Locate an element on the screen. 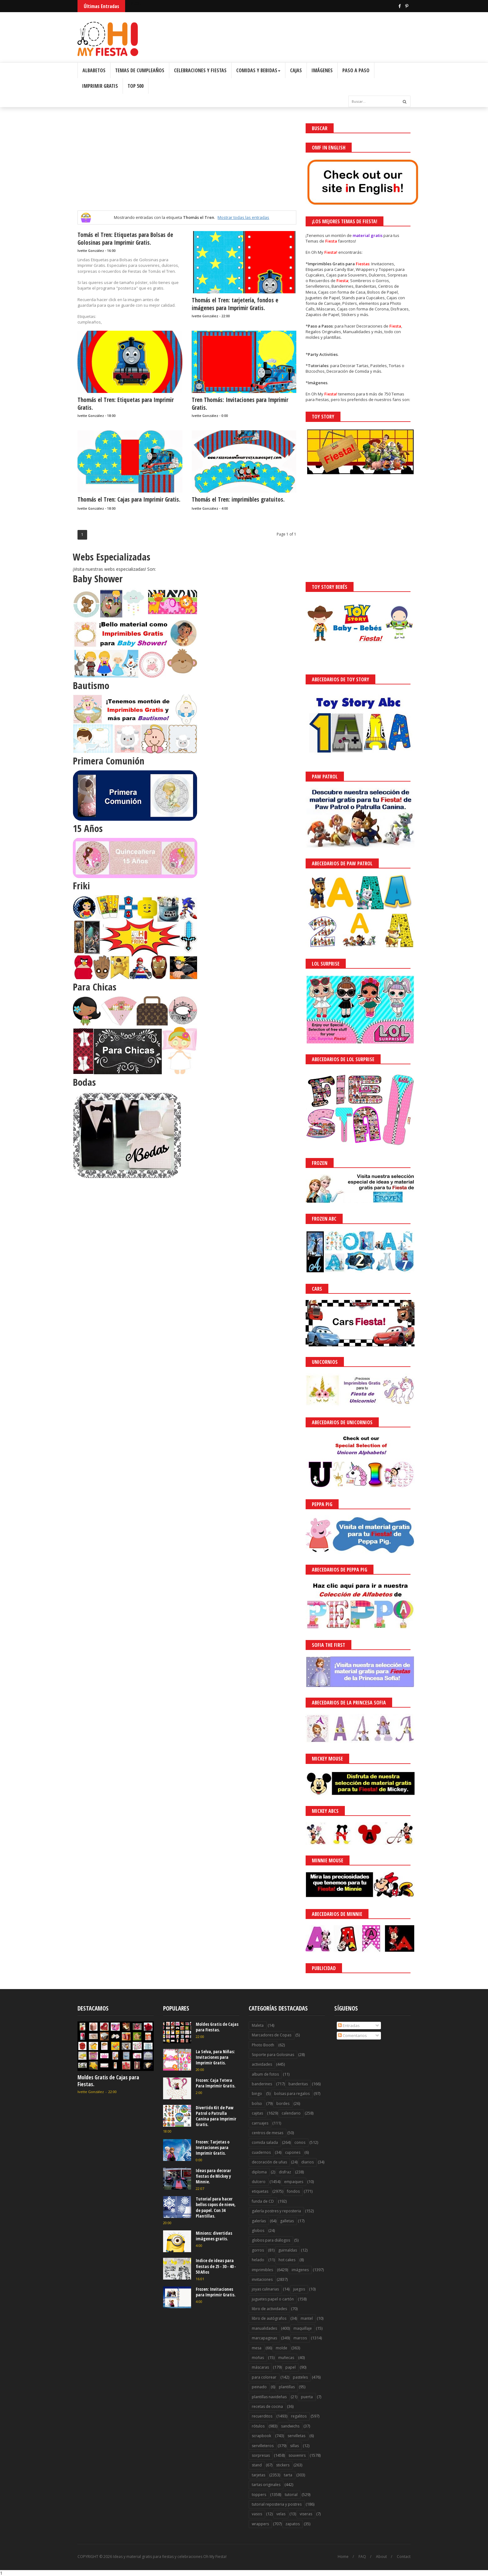  sillas is located at coordinates (294, 2445).